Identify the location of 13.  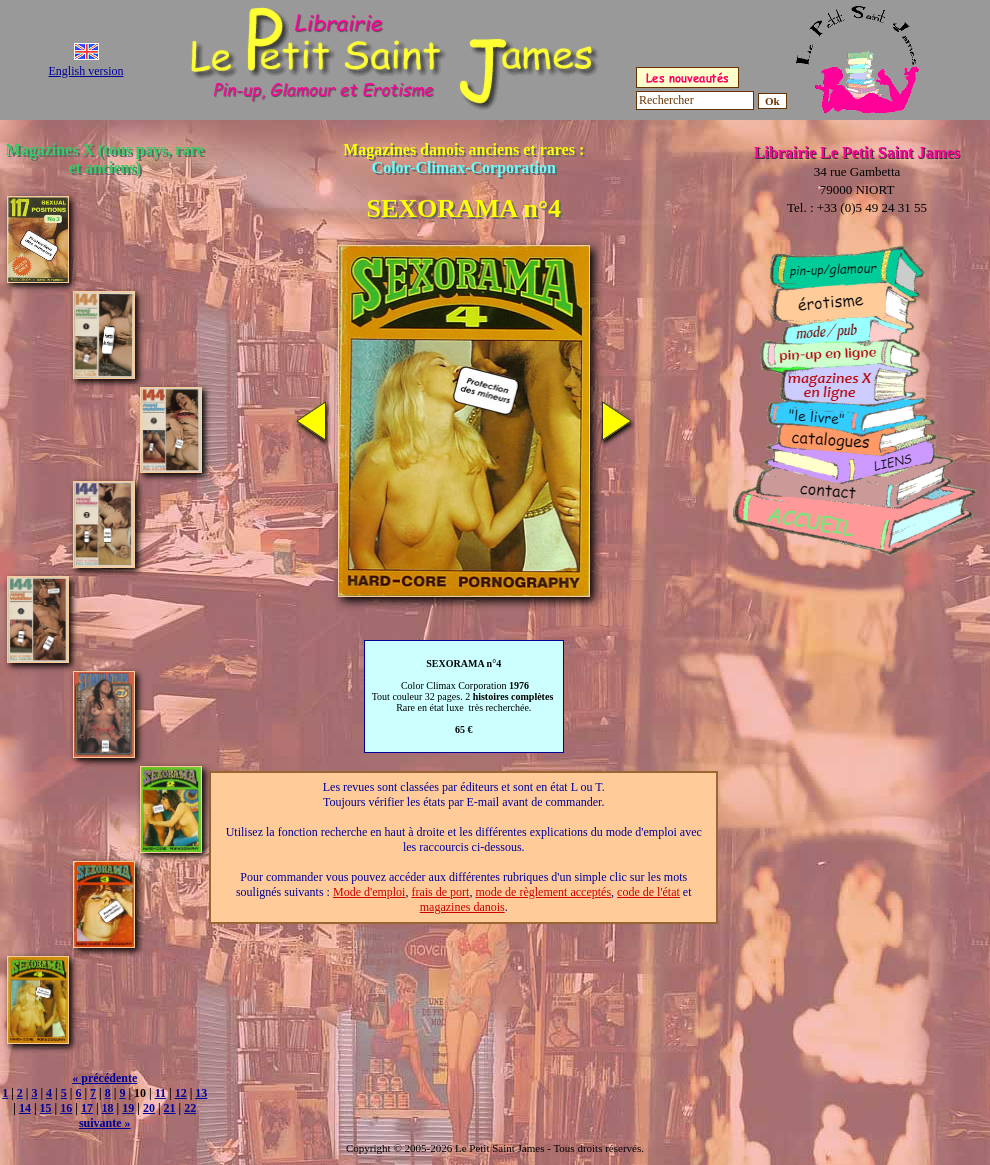
(201, 1093).